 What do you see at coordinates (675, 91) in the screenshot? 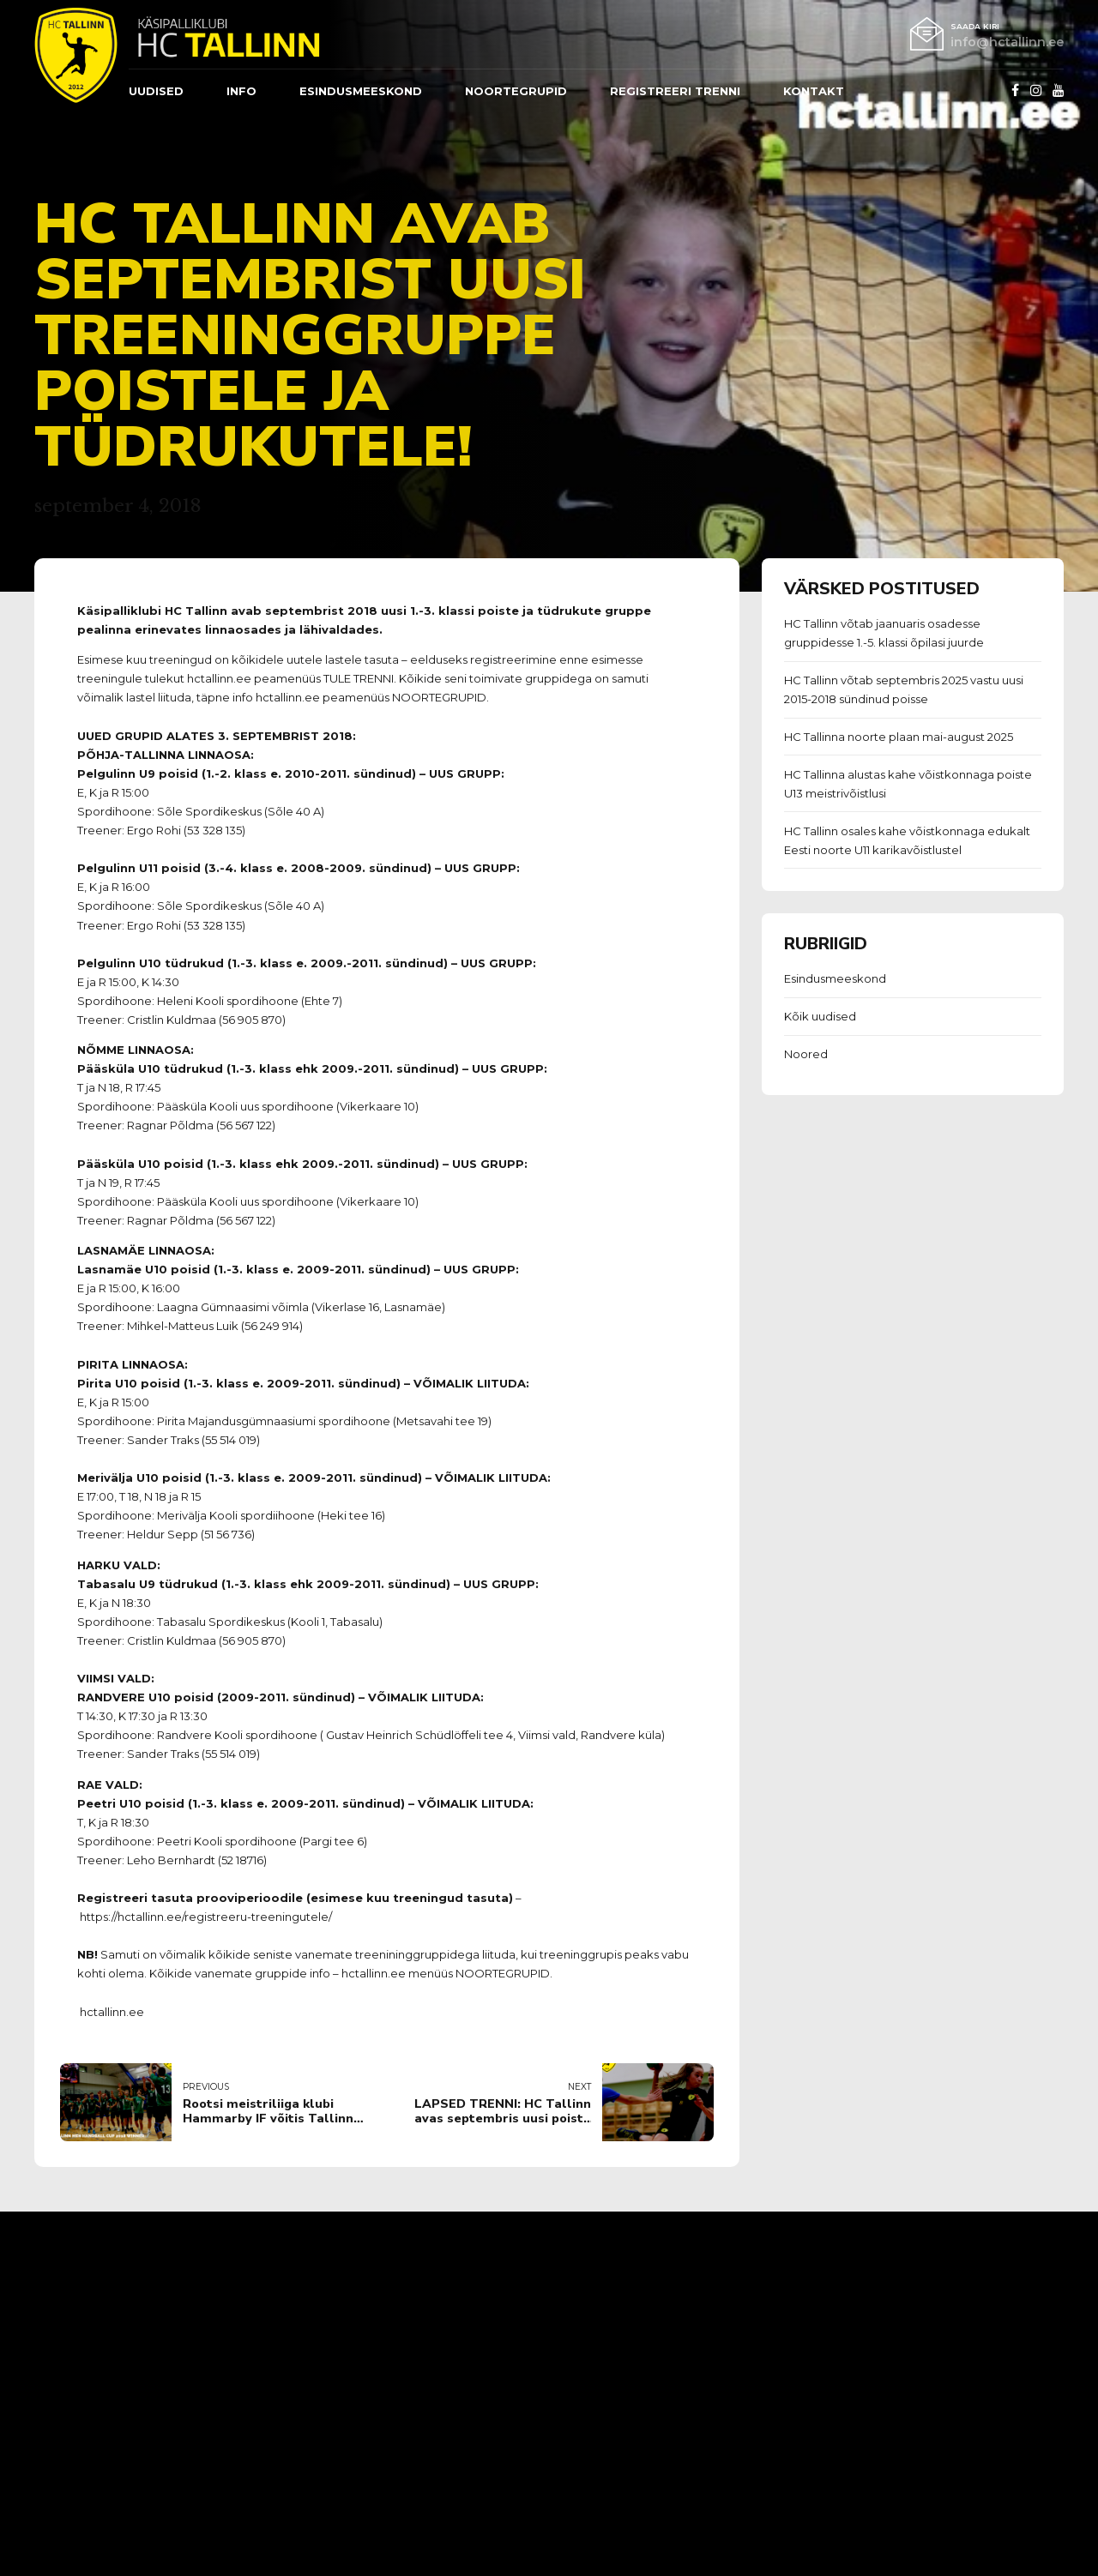
I see `REGISTREERI TRENNI` at bounding box center [675, 91].